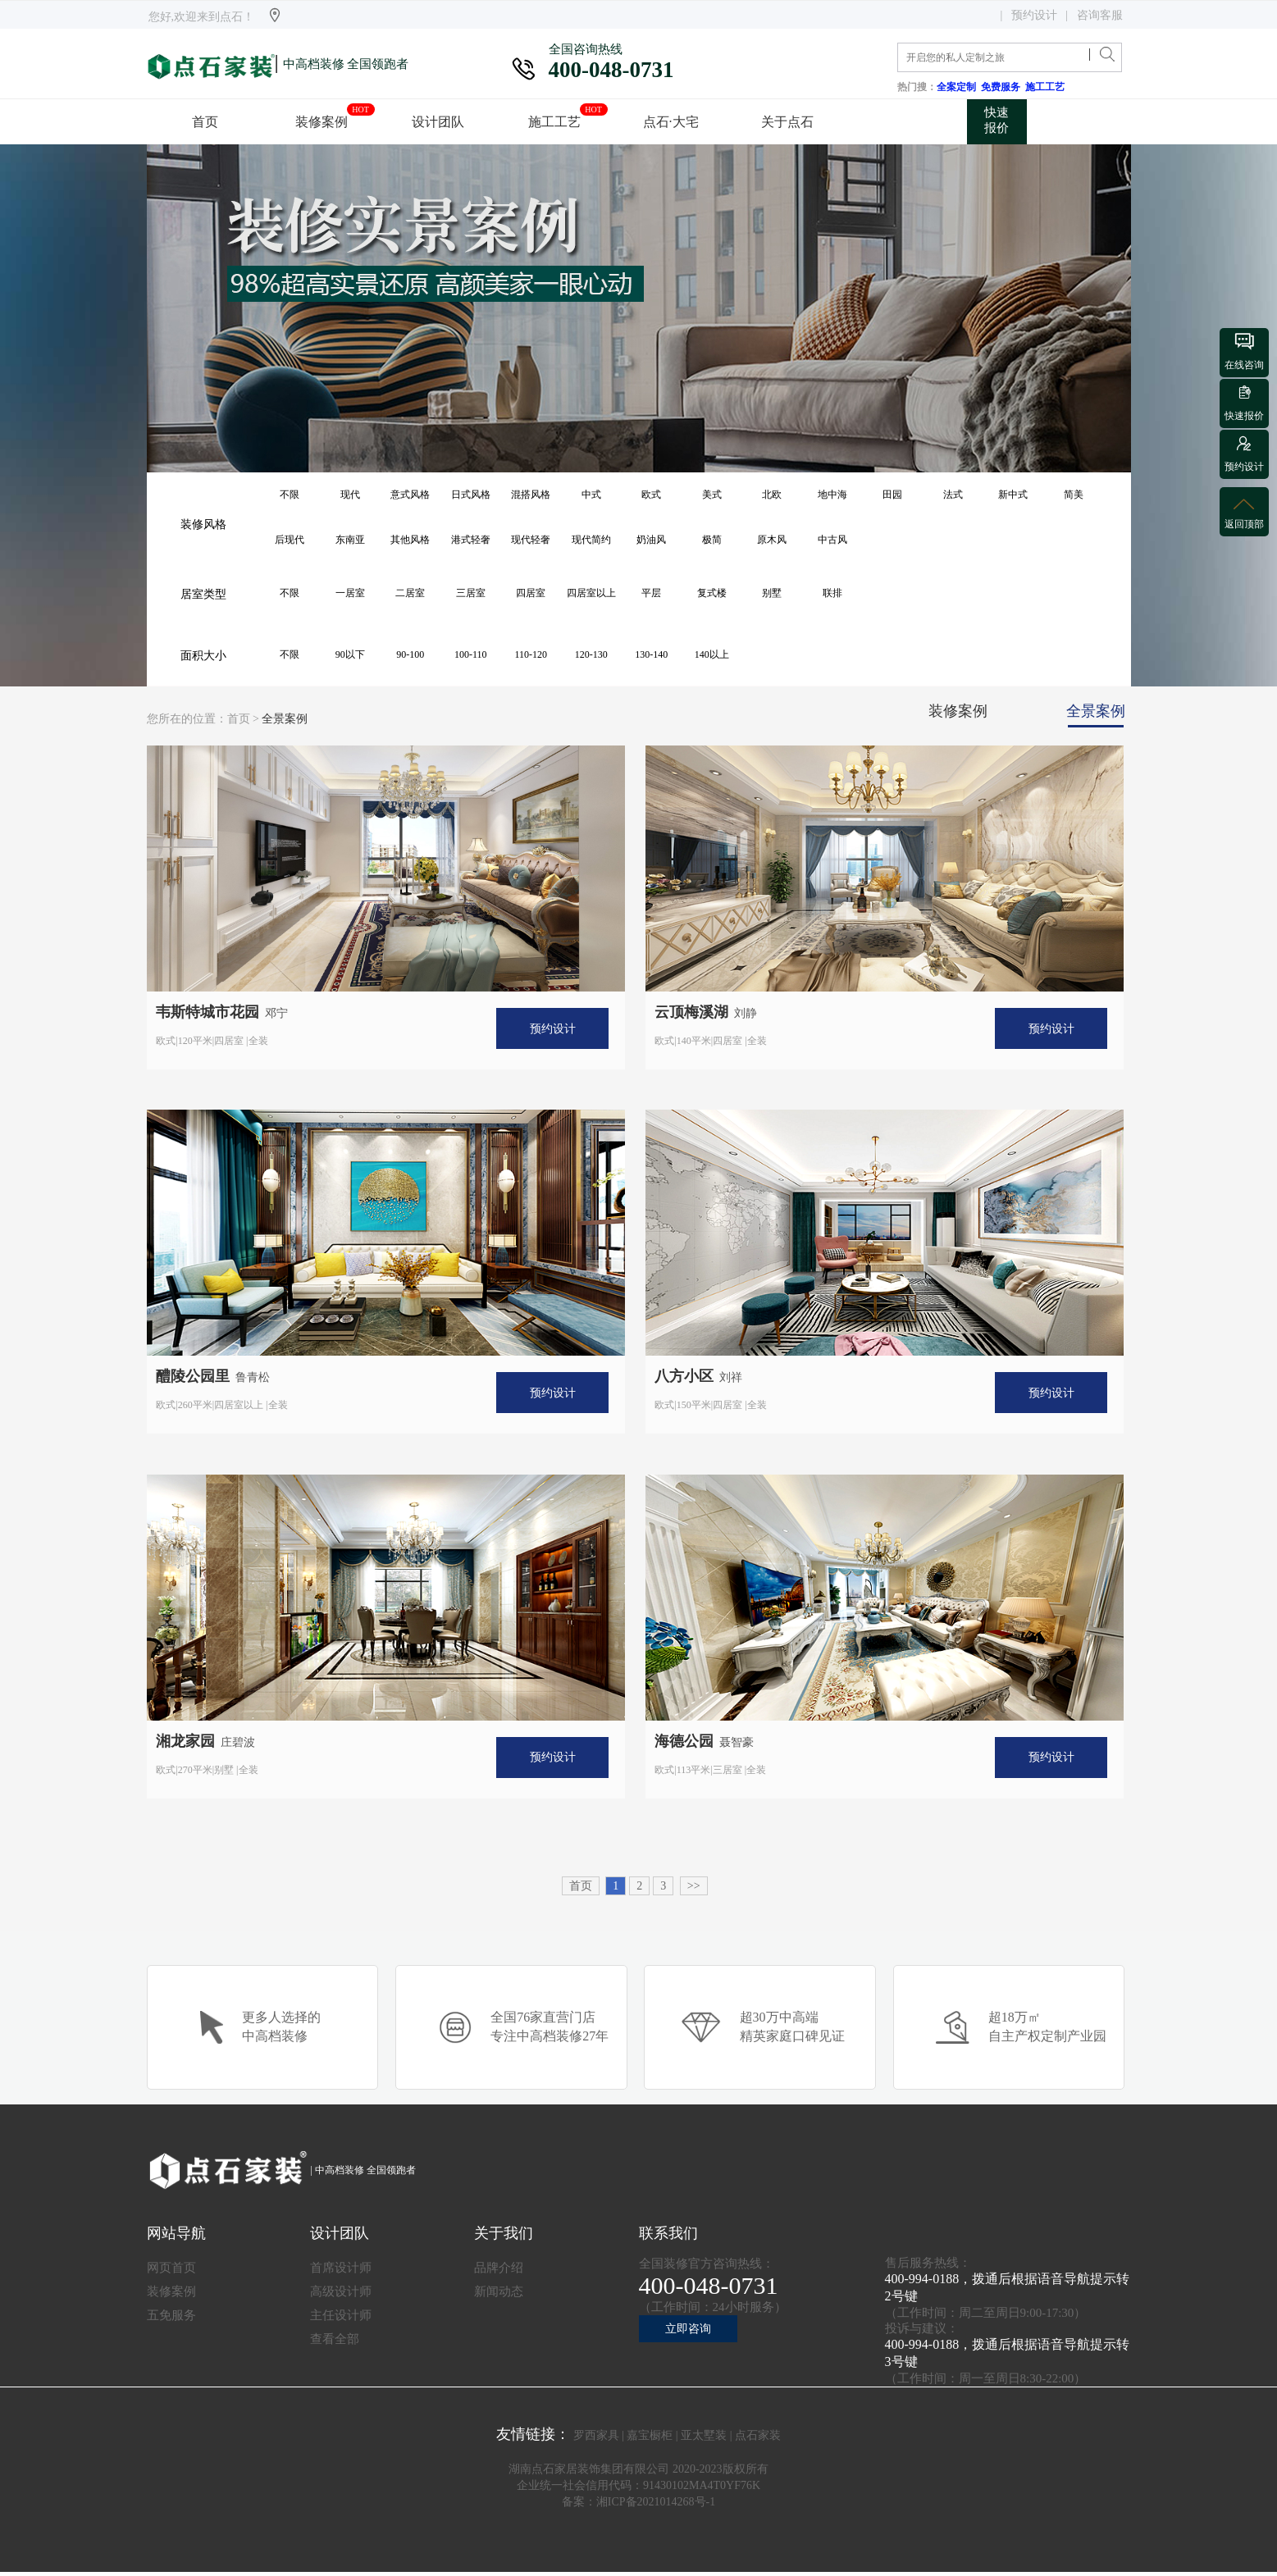  What do you see at coordinates (207, 1012) in the screenshot?
I see `韦斯特城市花园` at bounding box center [207, 1012].